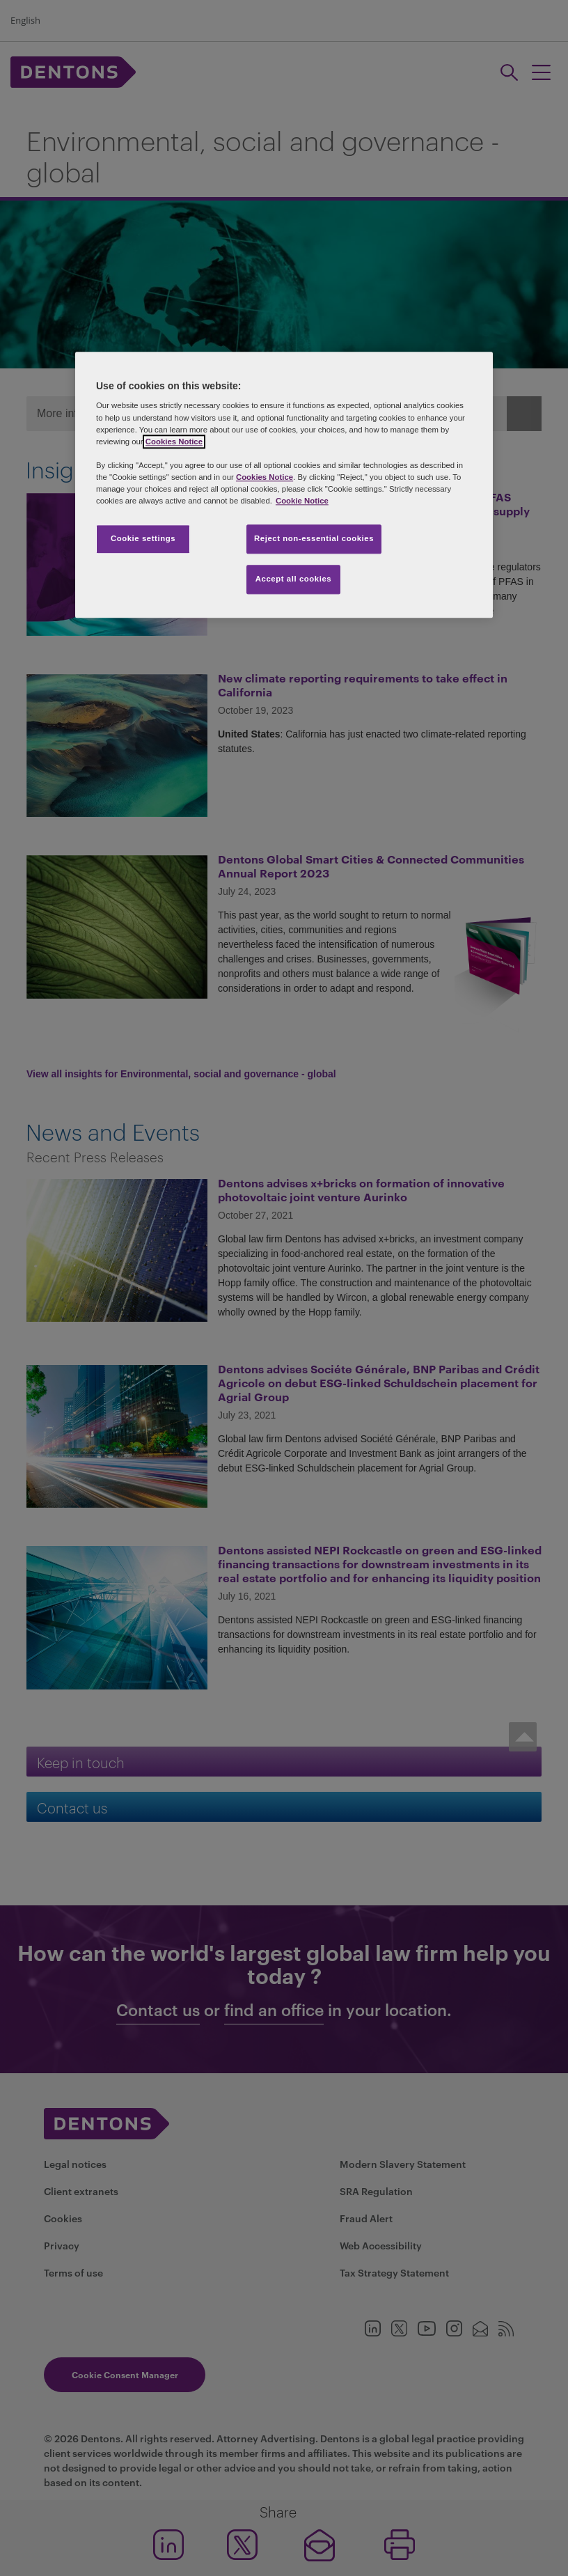 This screenshot has width=568, height=2576. What do you see at coordinates (174, 441) in the screenshot?
I see `Cookies Notice` at bounding box center [174, 441].